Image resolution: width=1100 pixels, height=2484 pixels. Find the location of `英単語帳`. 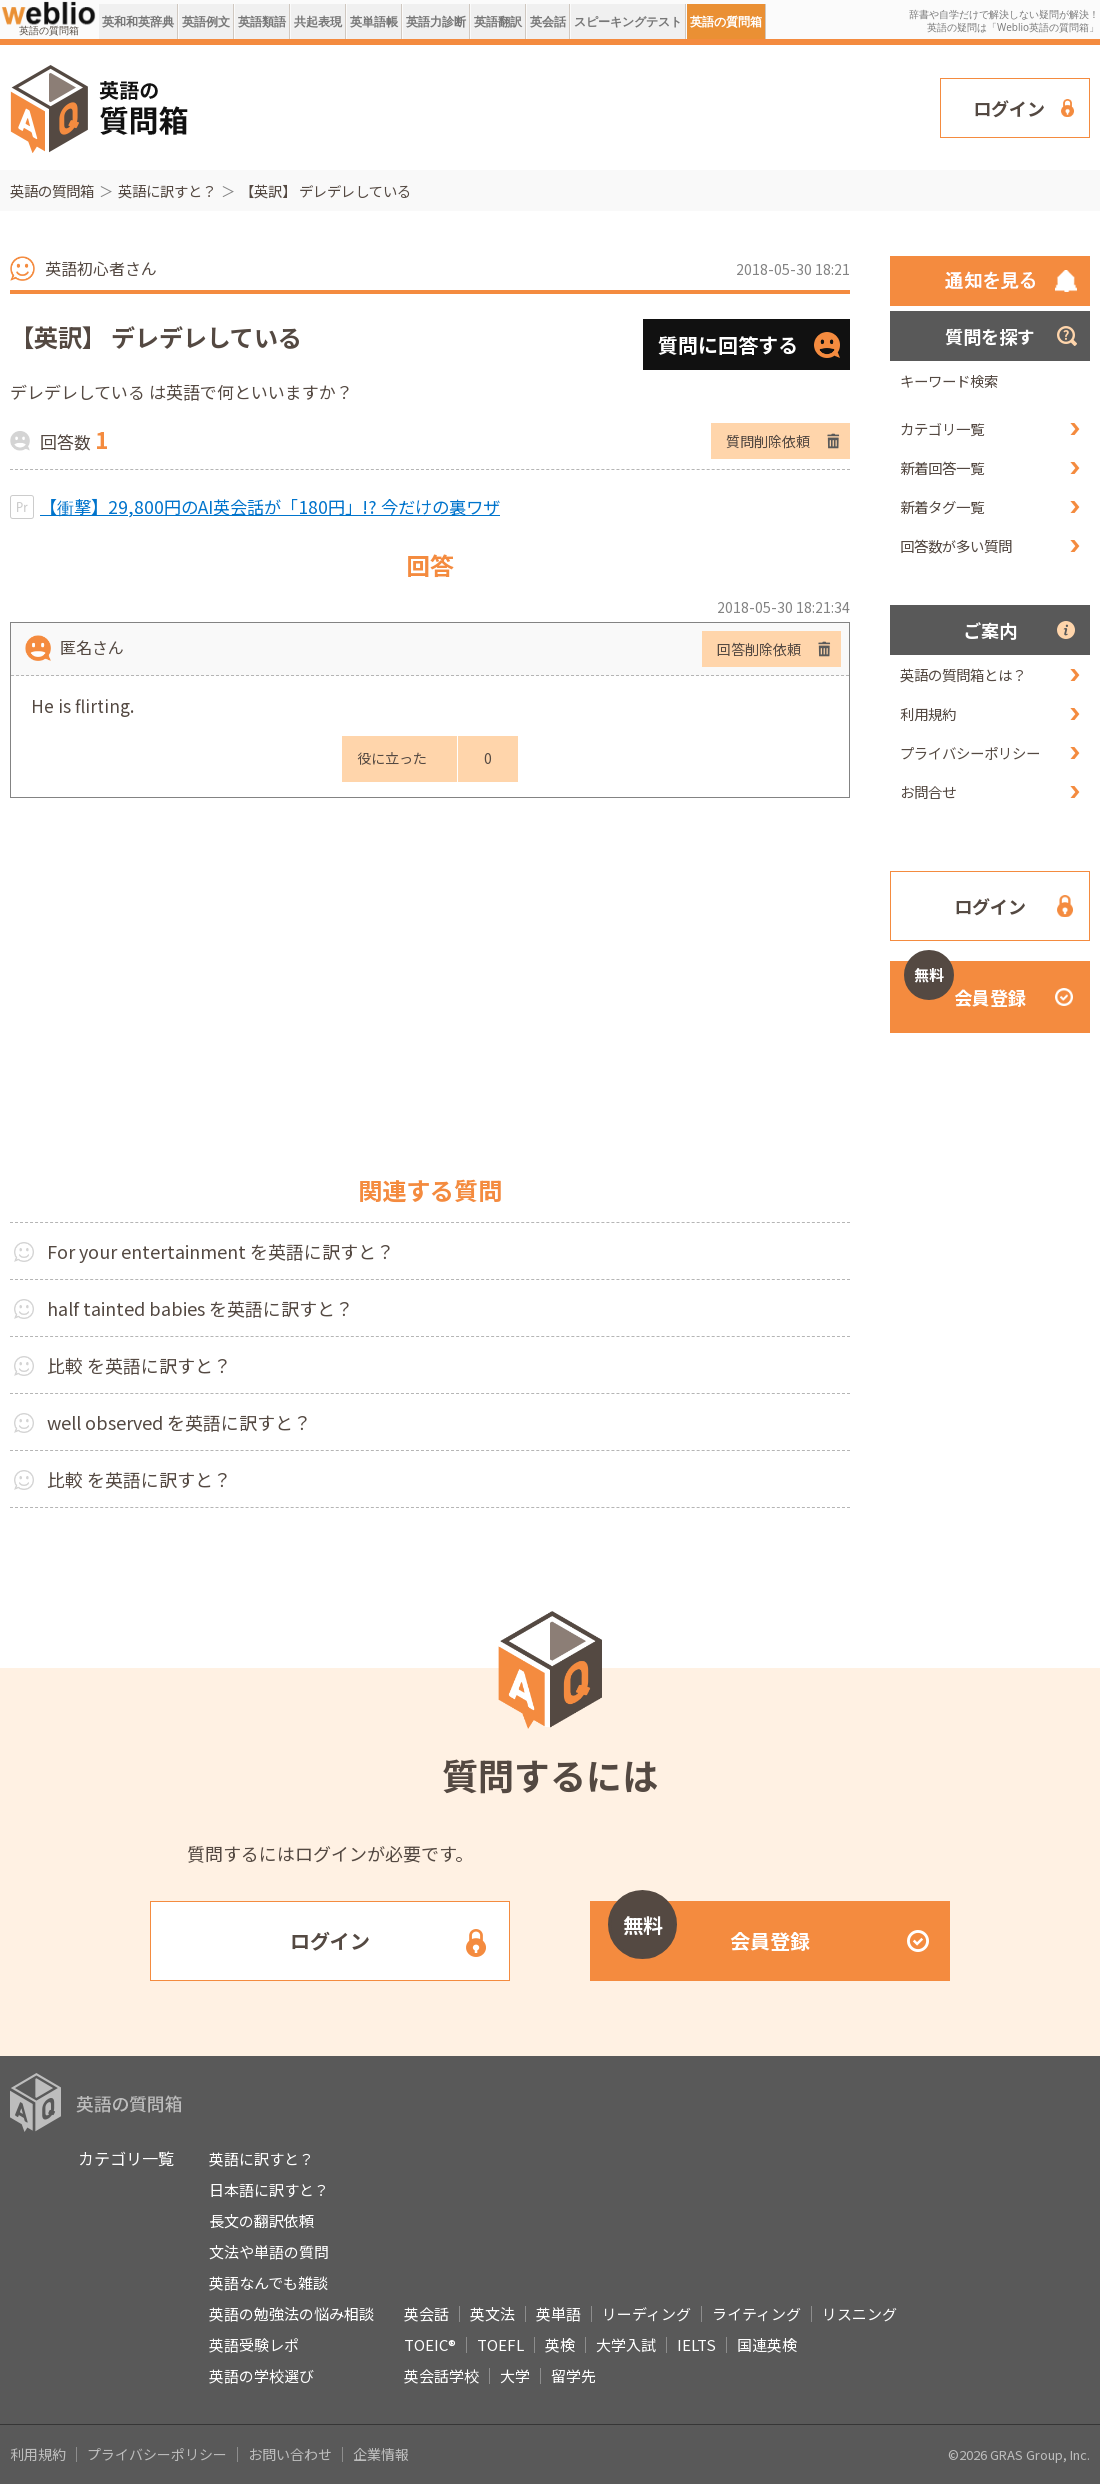

英単語帳 is located at coordinates (374, 21).